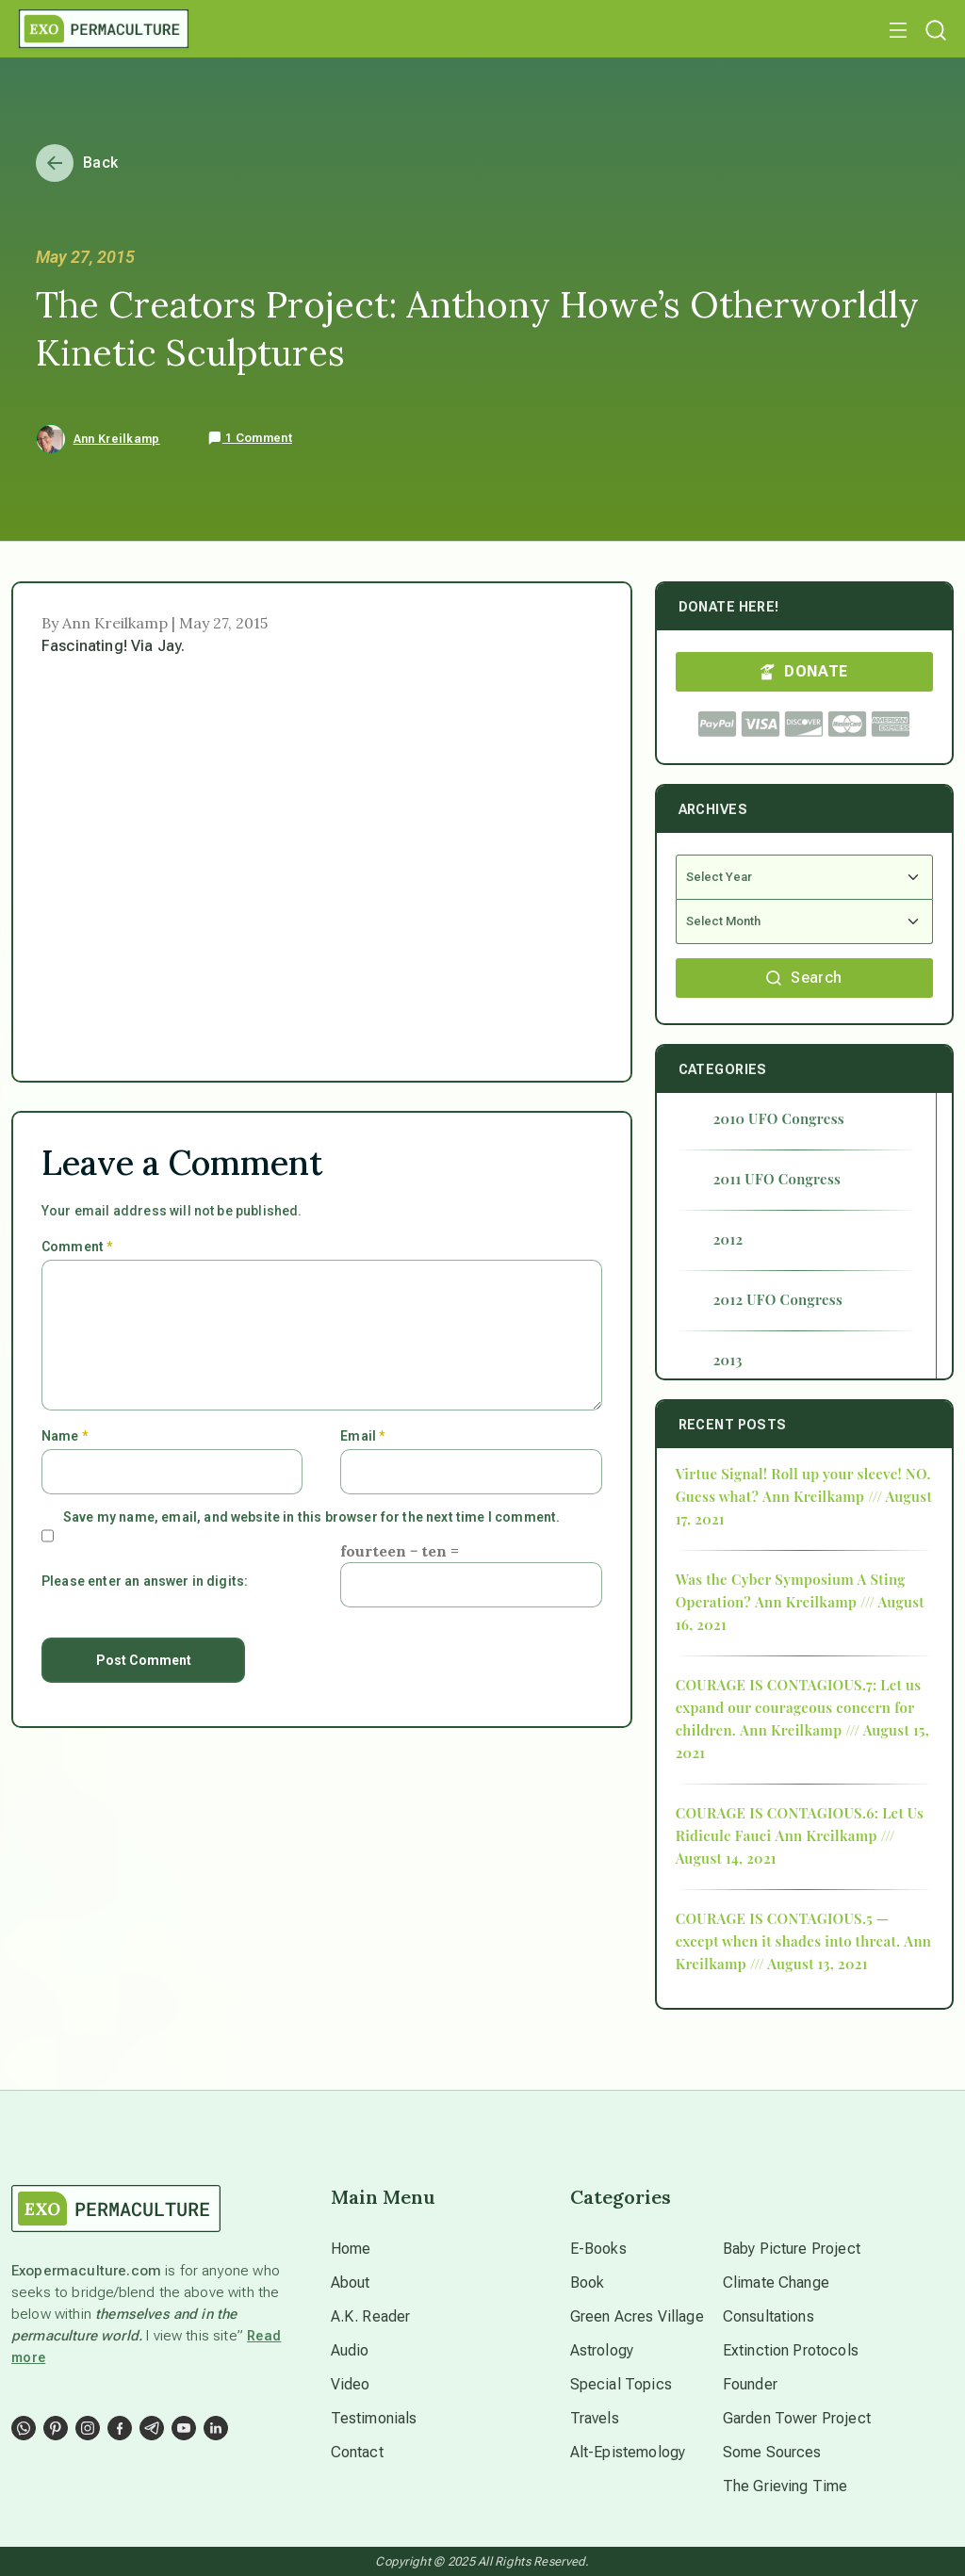 Image resolution: width=965 pixels, height=2576 pixels. I want to click on Ann Kreilkamp, so click(117, 439).